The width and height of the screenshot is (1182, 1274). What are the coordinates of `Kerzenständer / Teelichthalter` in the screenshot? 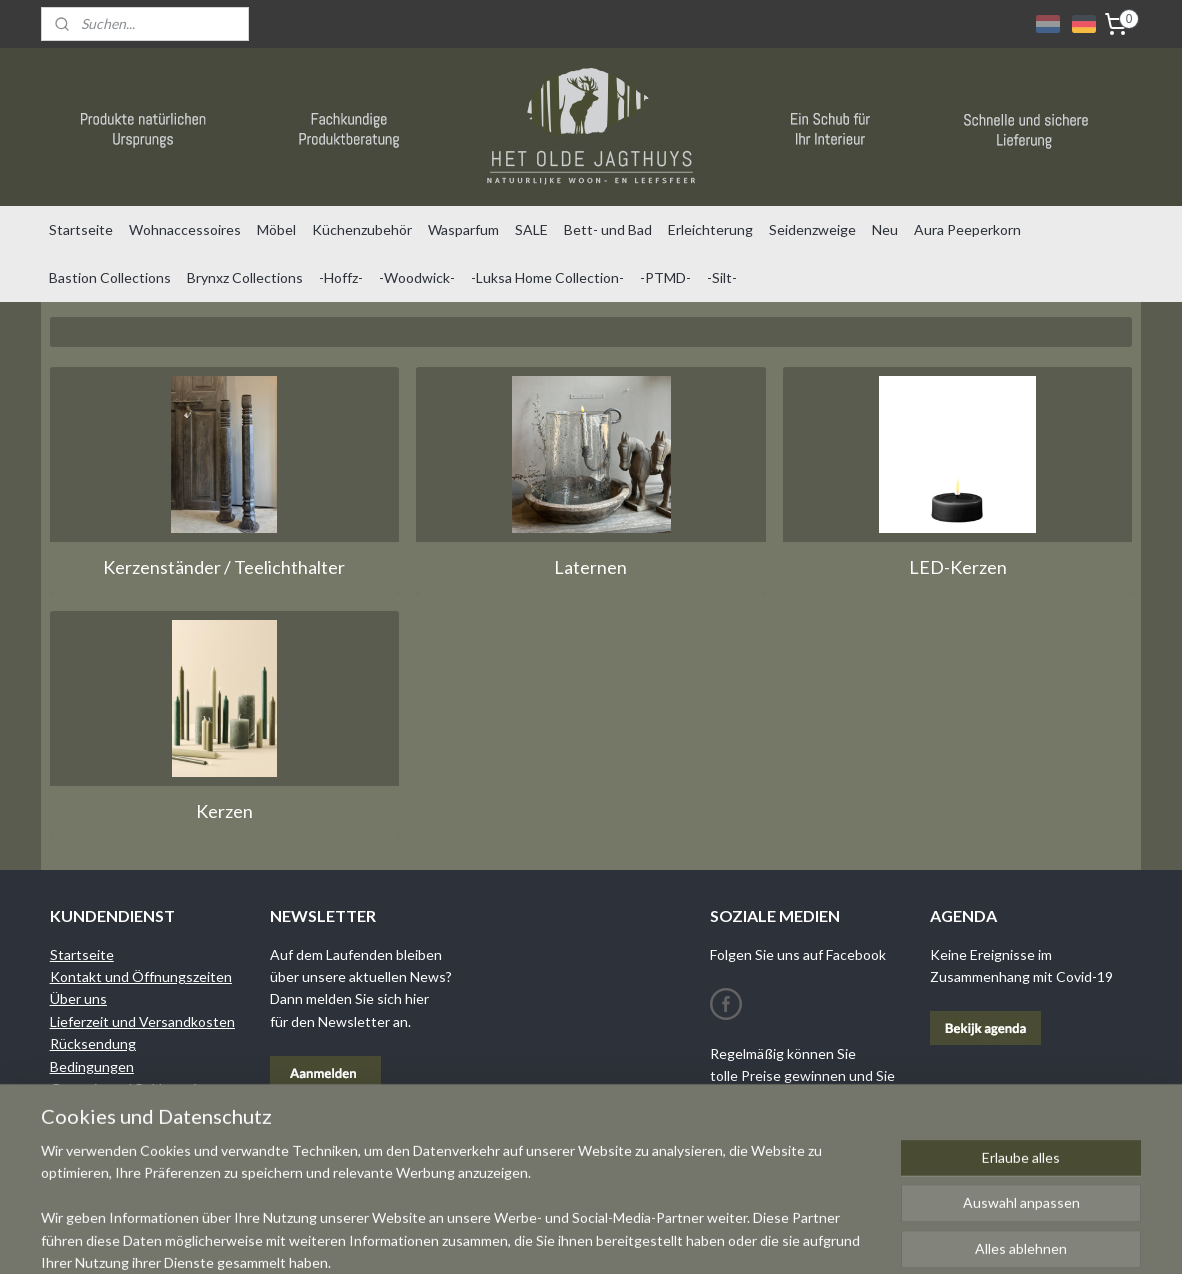 It's located at (224, 567).